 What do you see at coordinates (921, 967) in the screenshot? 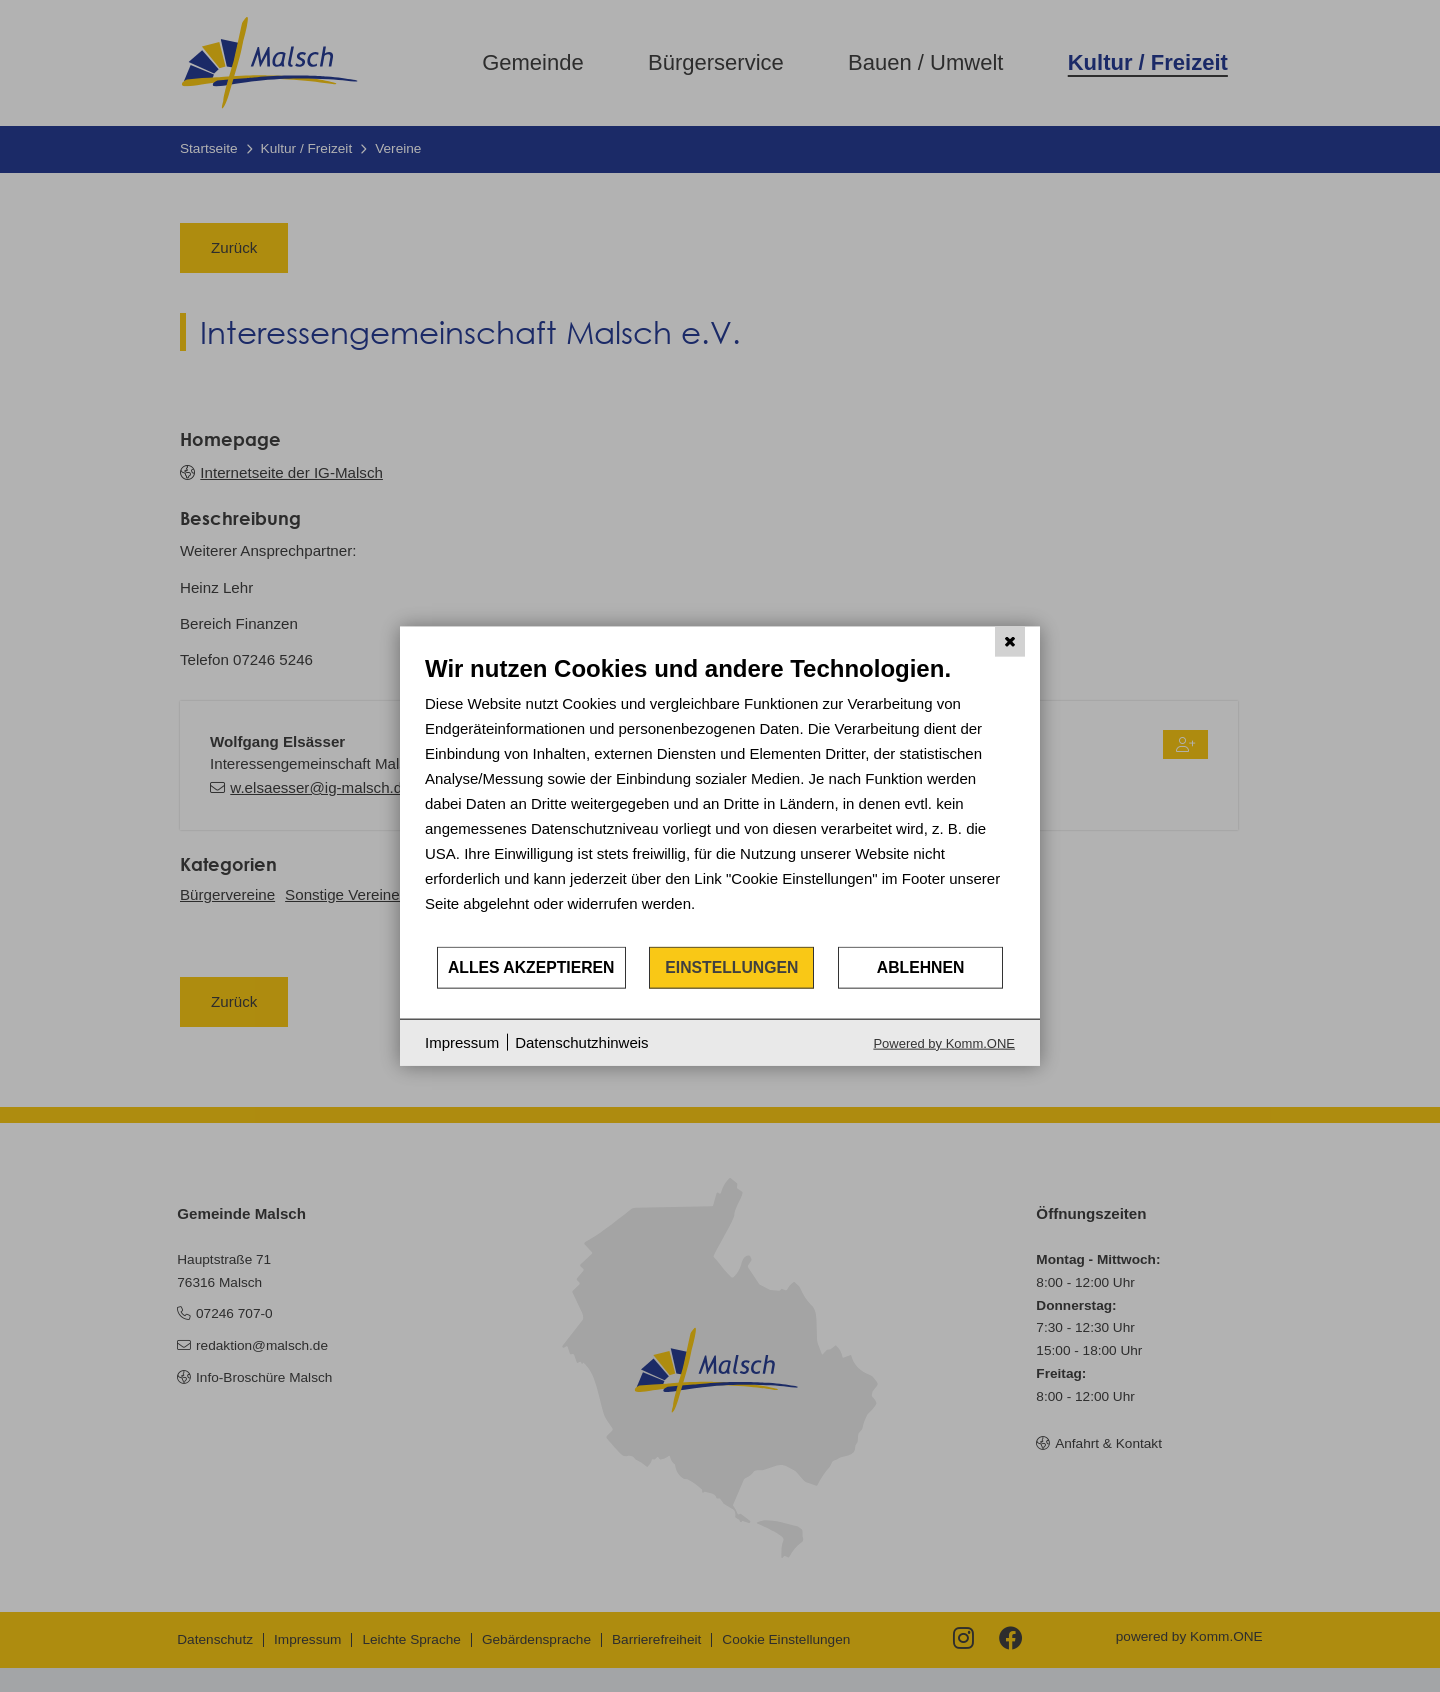
I see `Ablehnen` at bounding box center [921, 967].